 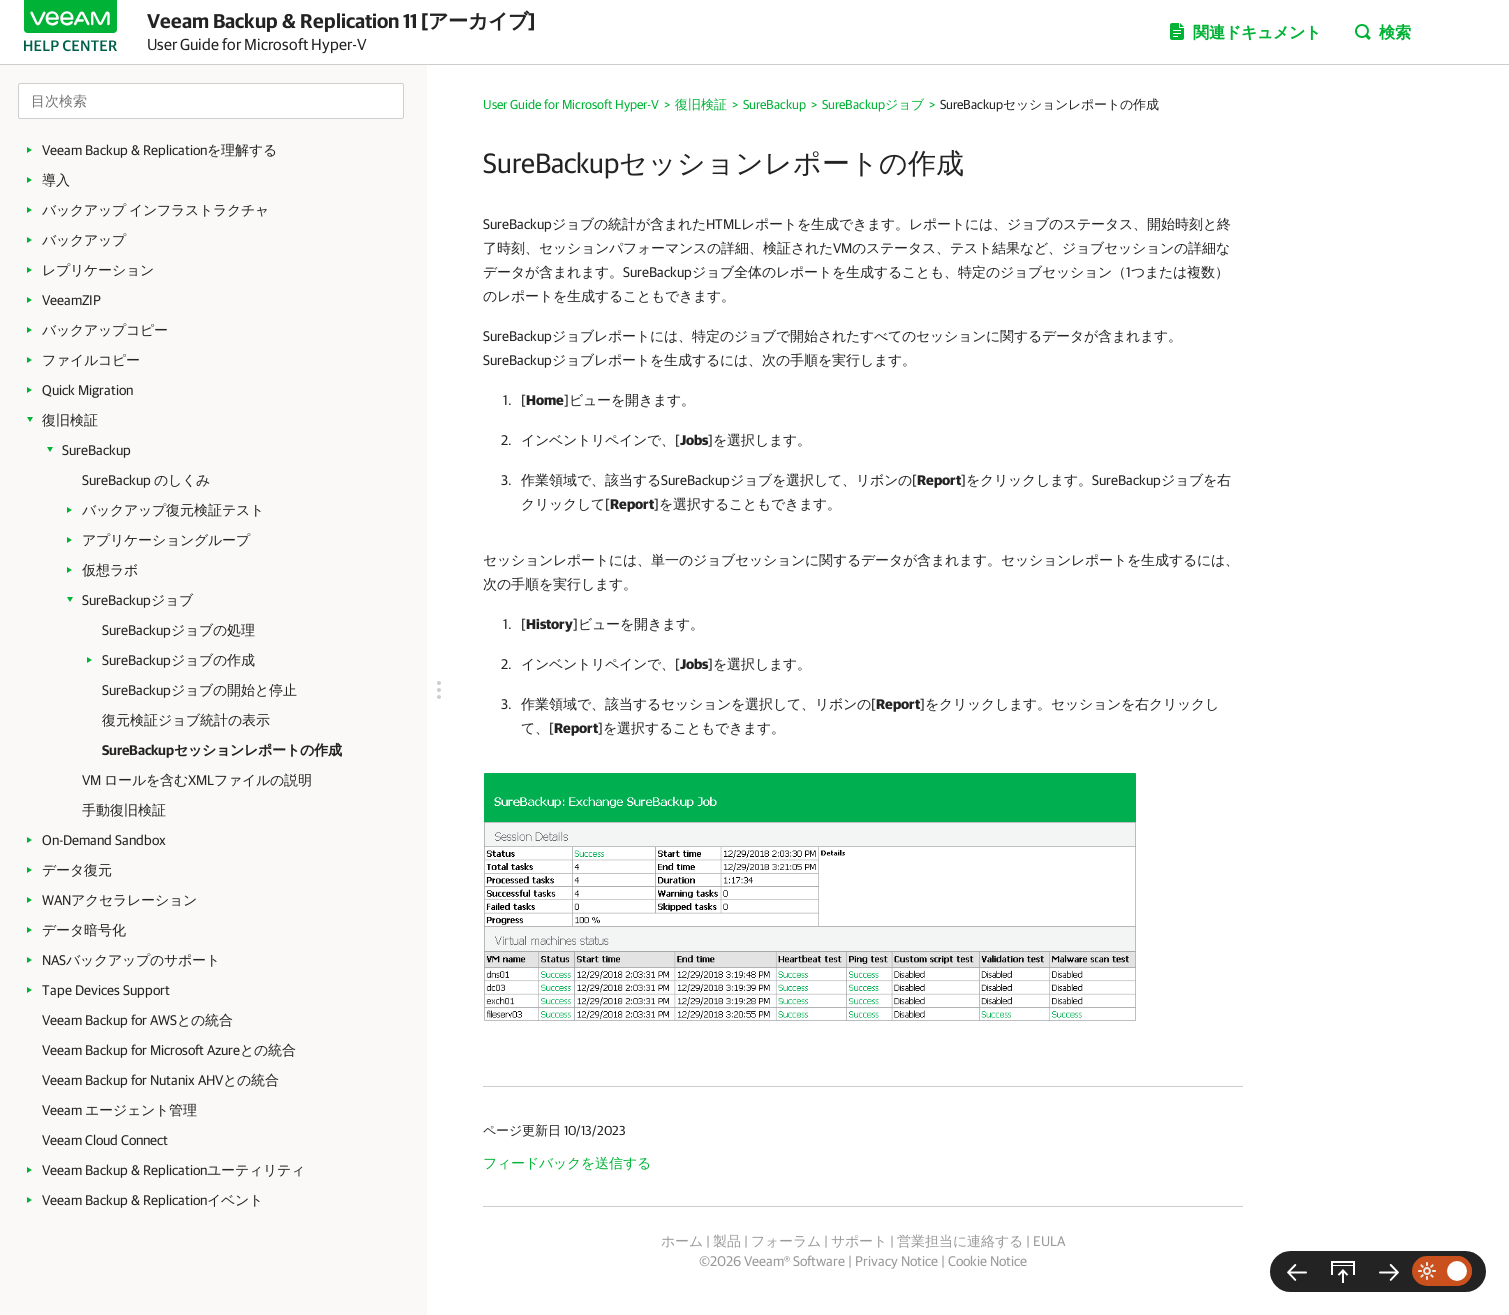 What do you see at coordinates (197, 780) in the screenshot?
I see `VM ロールを含むXMLファイルの説明` at bounding box center [197, 780].